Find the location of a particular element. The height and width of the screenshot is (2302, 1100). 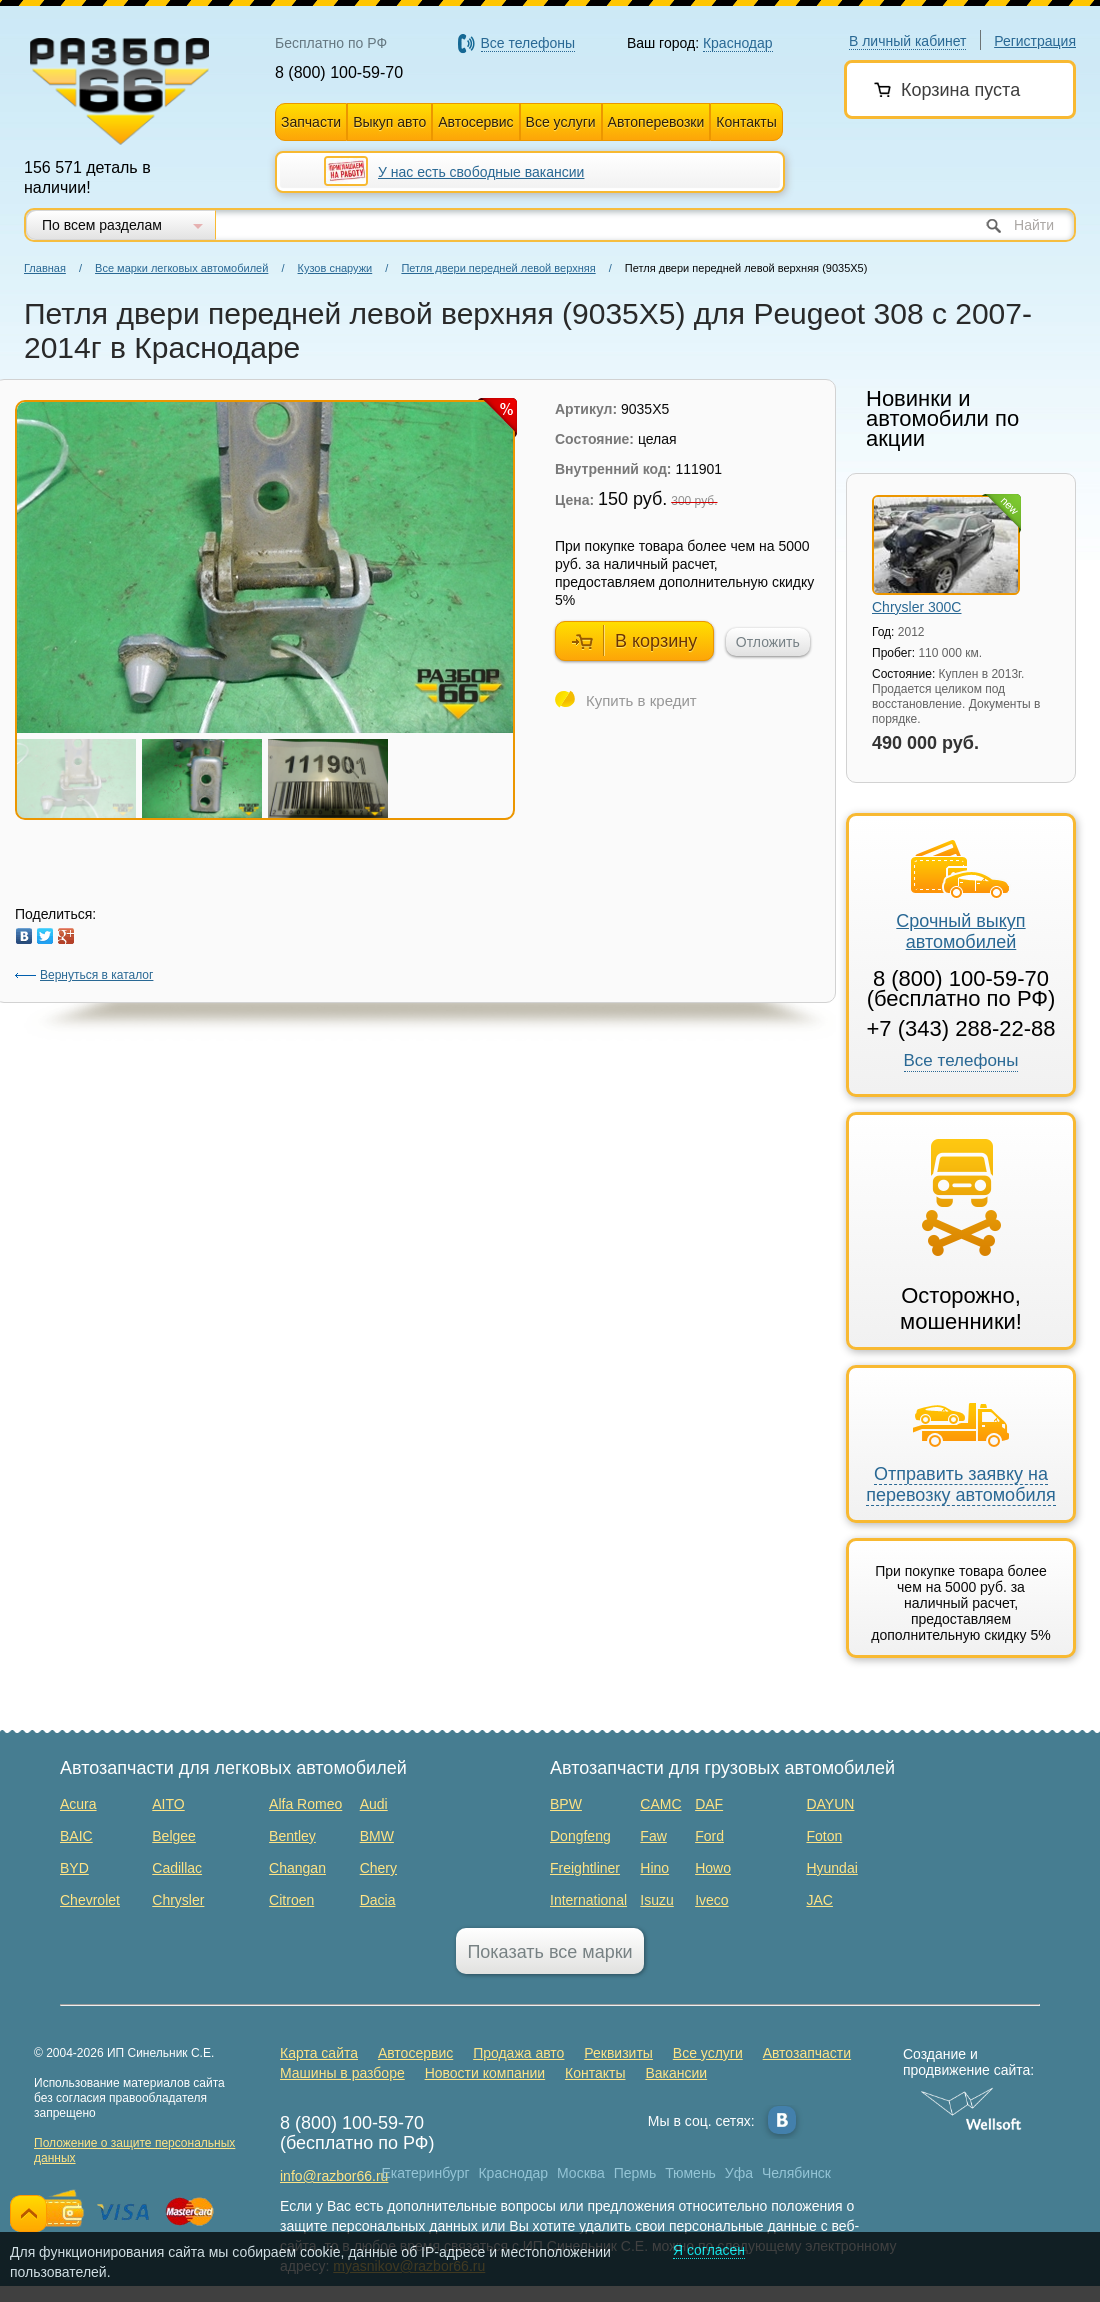

Chrysler is located at coordinates (178, 1900).